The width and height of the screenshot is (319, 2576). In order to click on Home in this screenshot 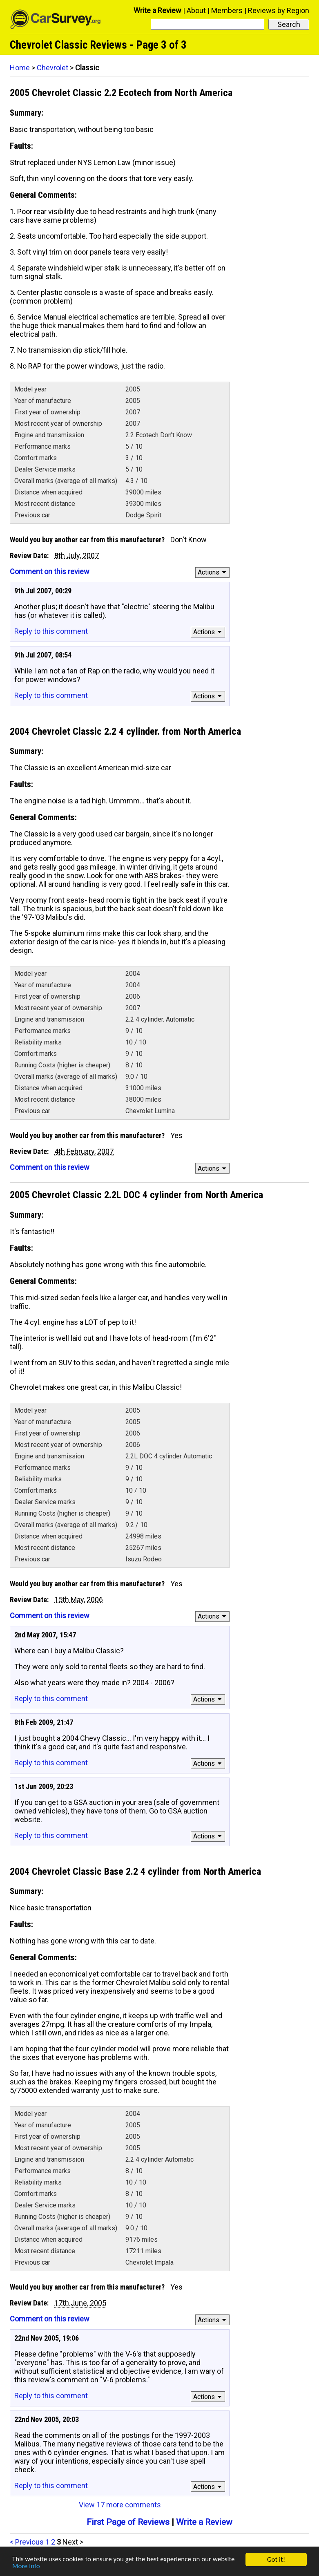, I will do `click(20, 67)`.